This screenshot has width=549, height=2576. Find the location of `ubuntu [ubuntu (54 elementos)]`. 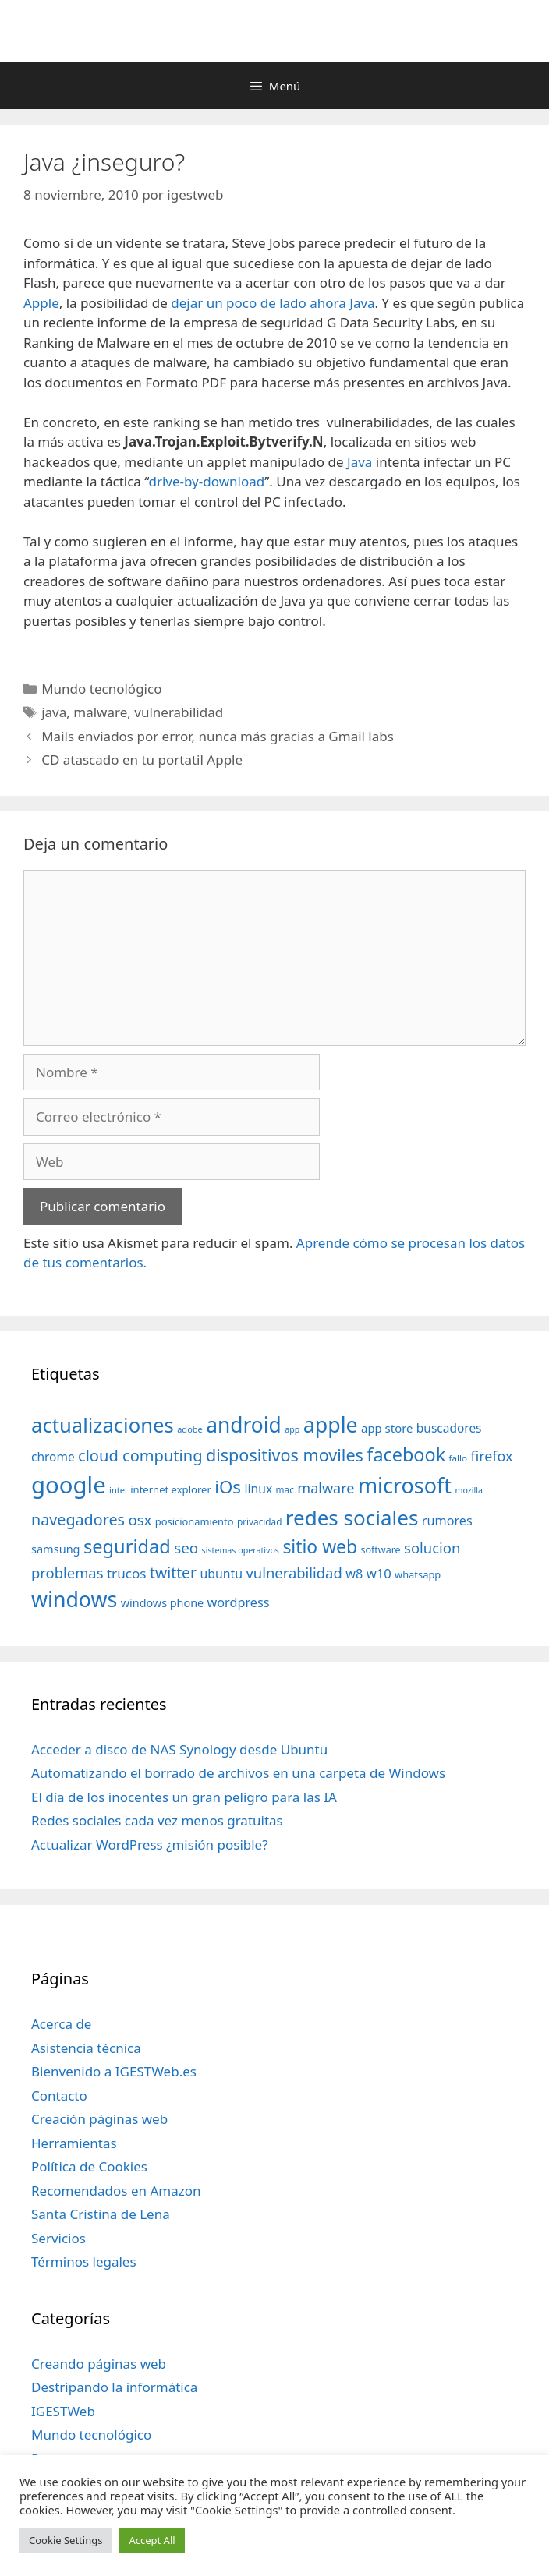

ubuntu [ubuntu (54 elementos)] is located at coordinates (221, 1573).